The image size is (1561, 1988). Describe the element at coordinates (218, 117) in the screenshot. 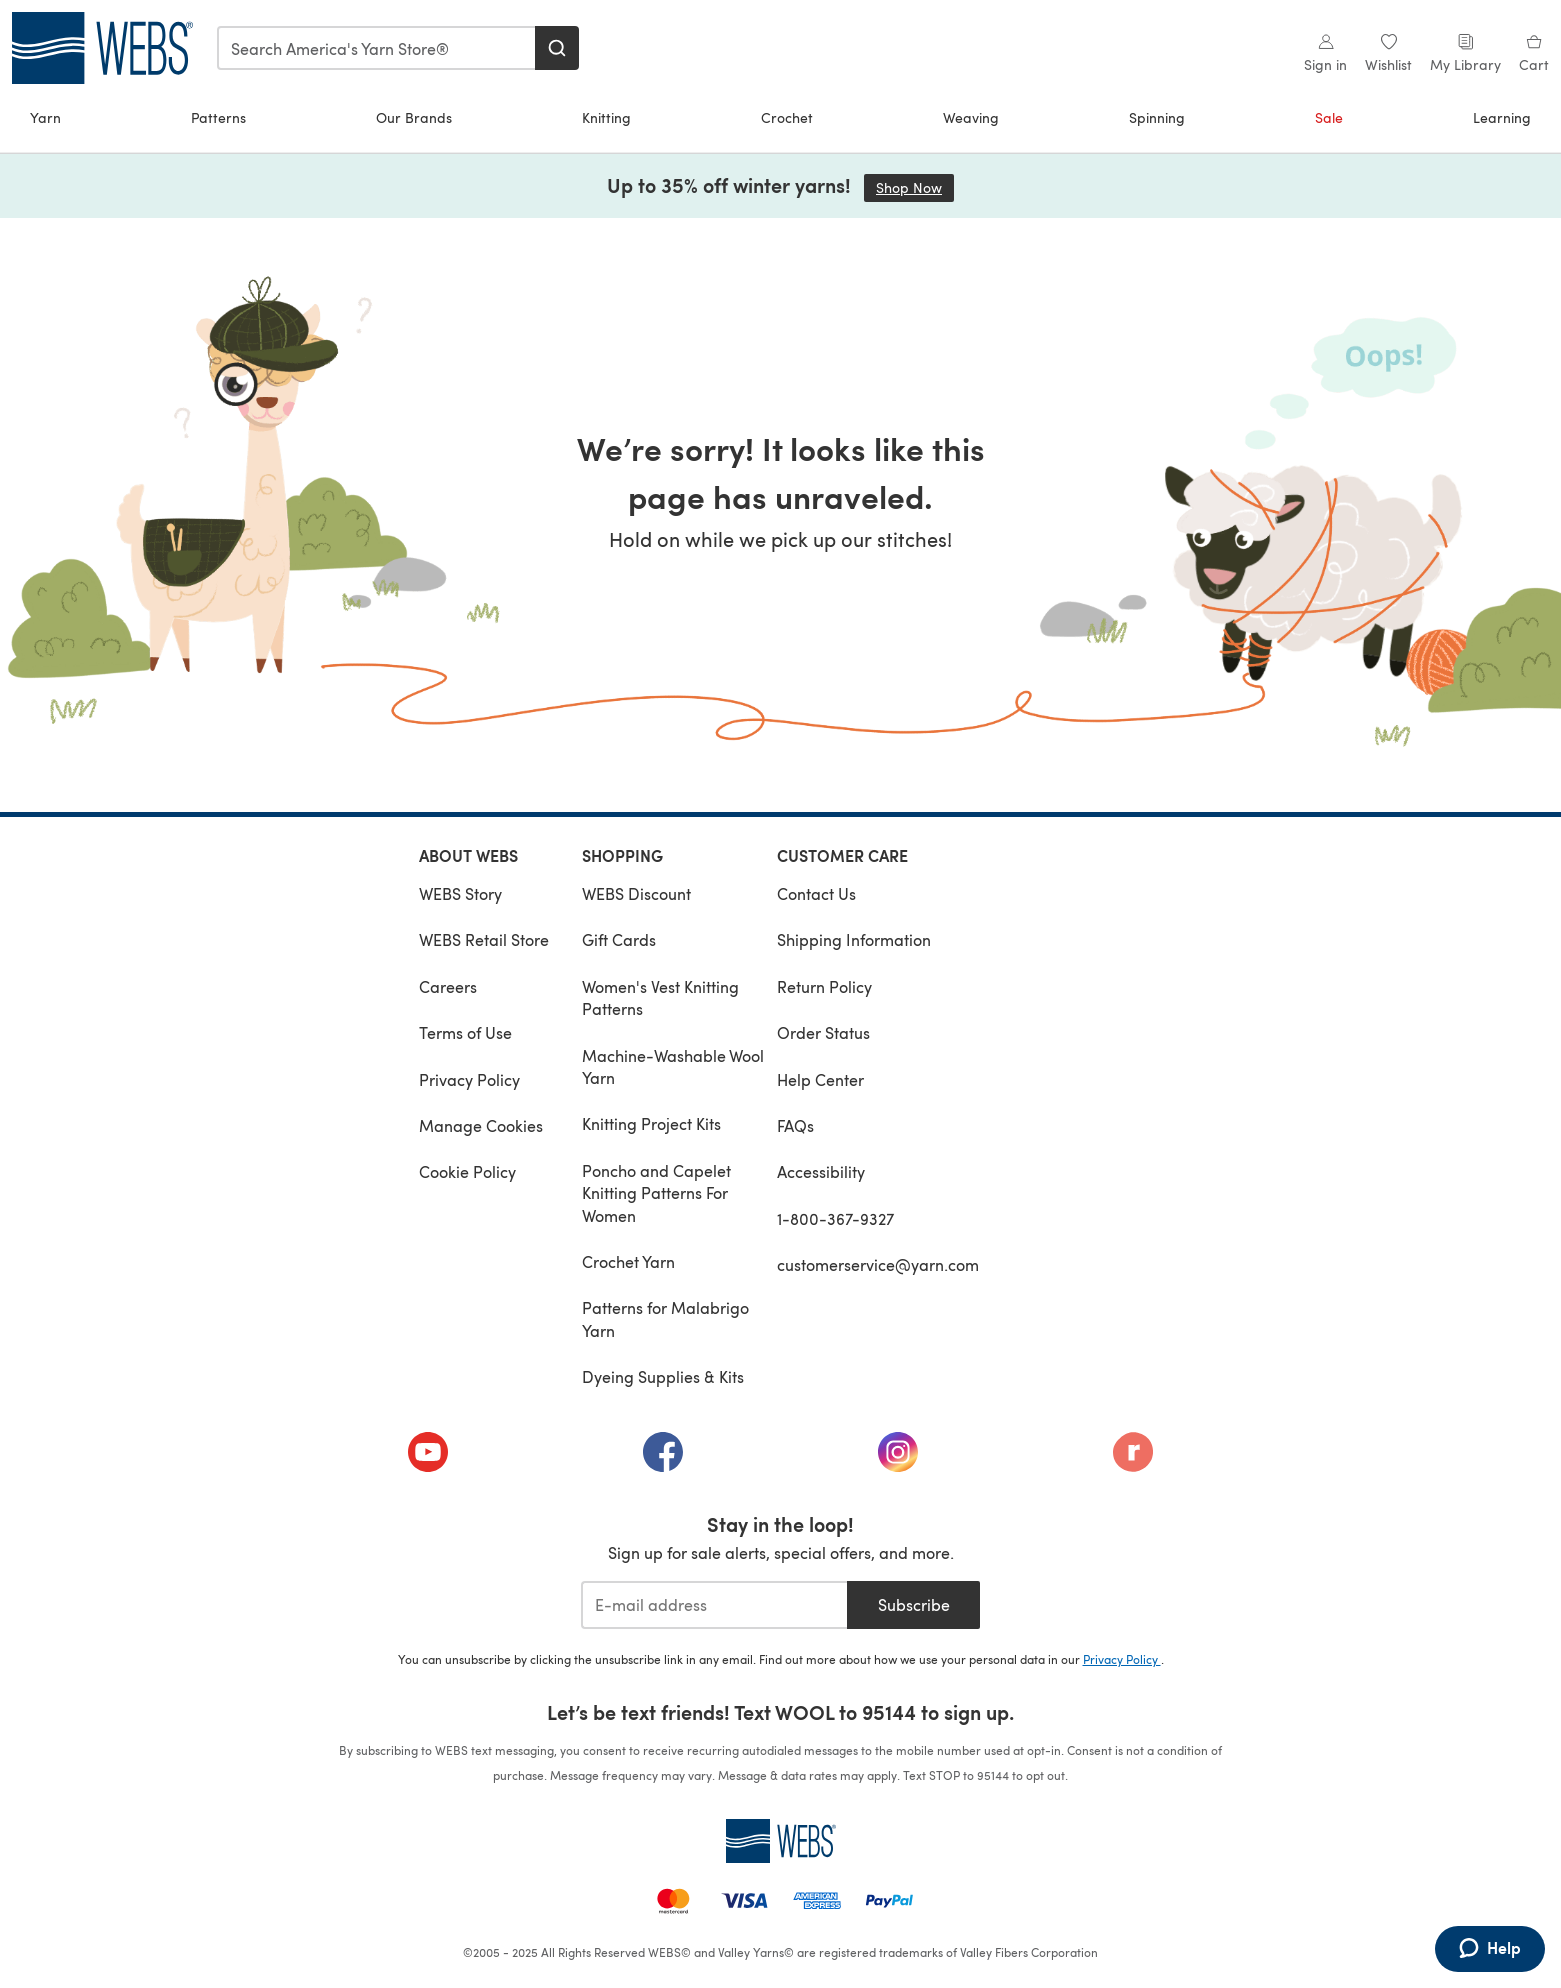

I see `Patterns` at that location.